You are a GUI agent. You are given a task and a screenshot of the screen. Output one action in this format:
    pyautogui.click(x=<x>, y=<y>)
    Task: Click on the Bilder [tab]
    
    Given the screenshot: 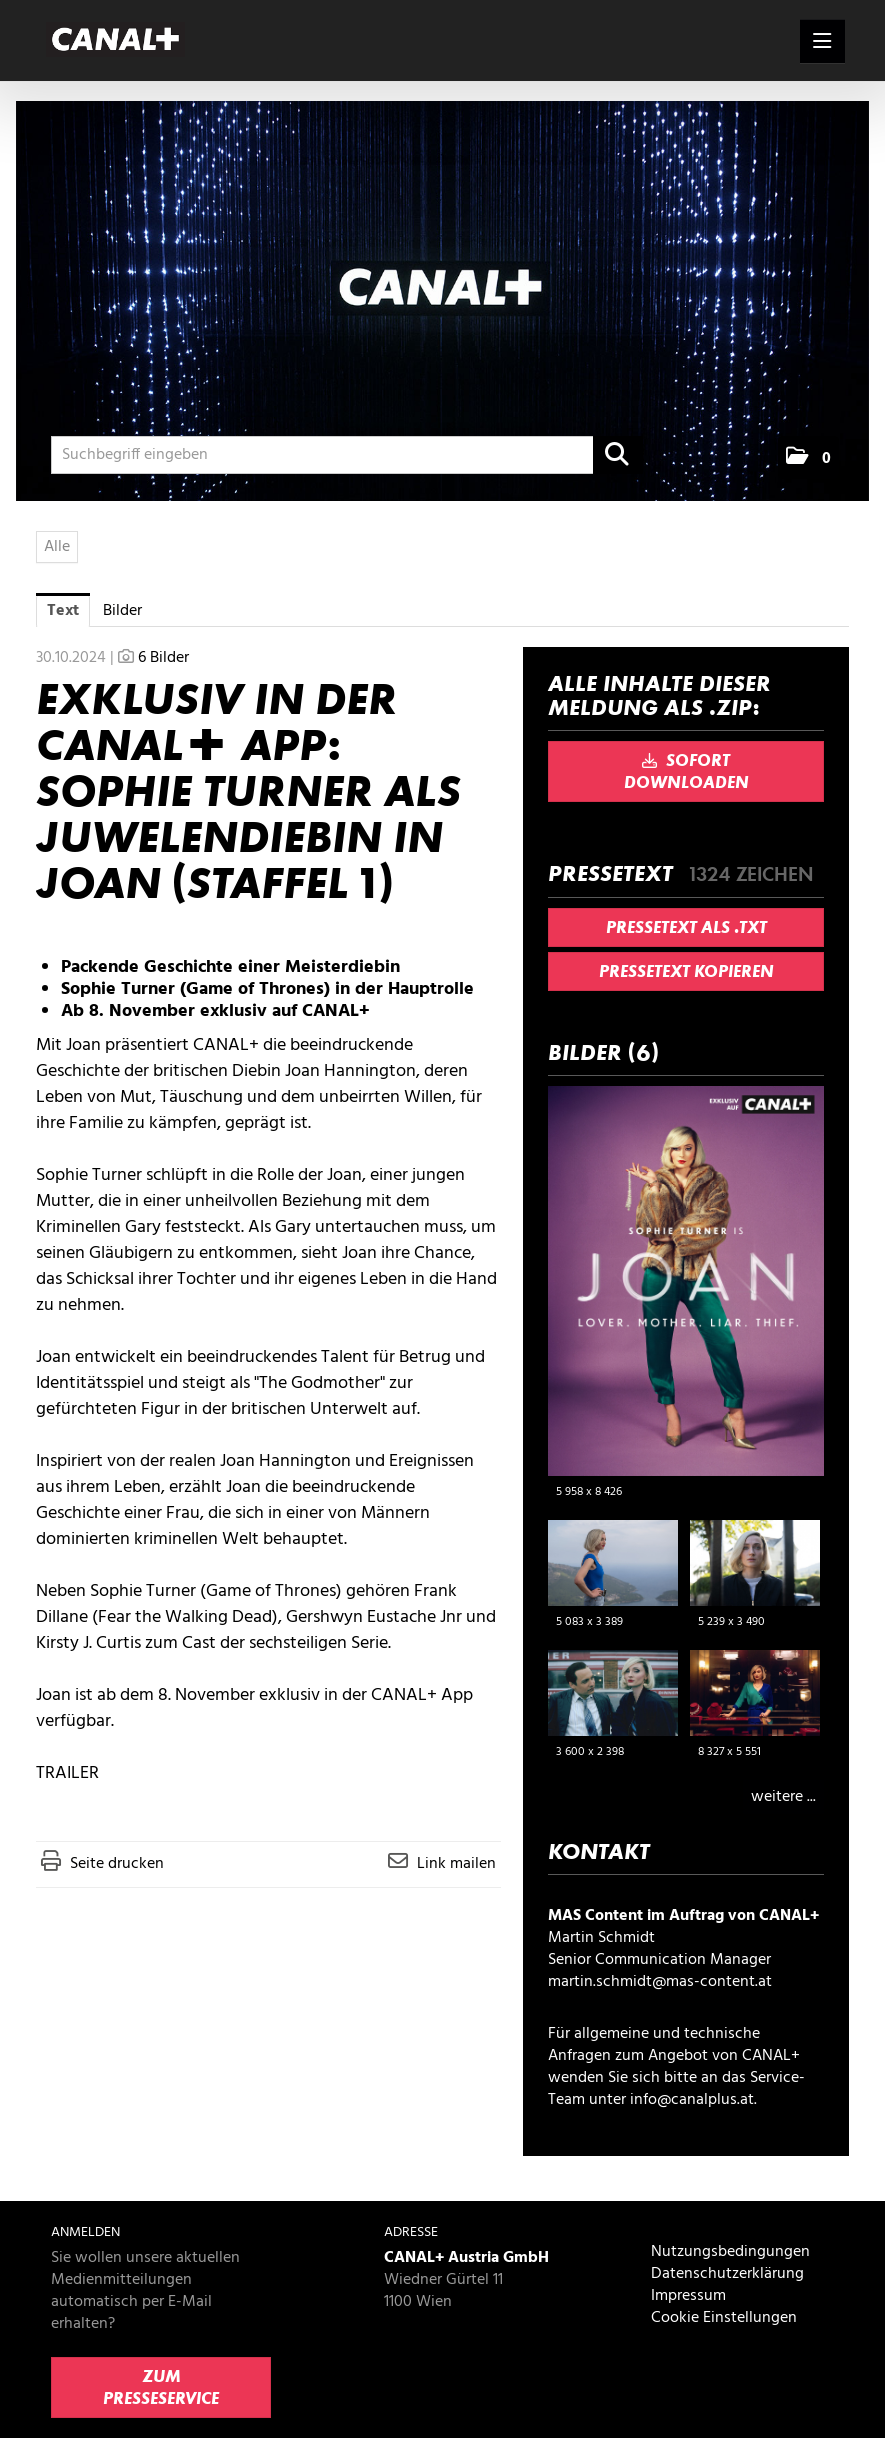 What is the action you would take?
    pyautogui.click(x=122, y=611)
    